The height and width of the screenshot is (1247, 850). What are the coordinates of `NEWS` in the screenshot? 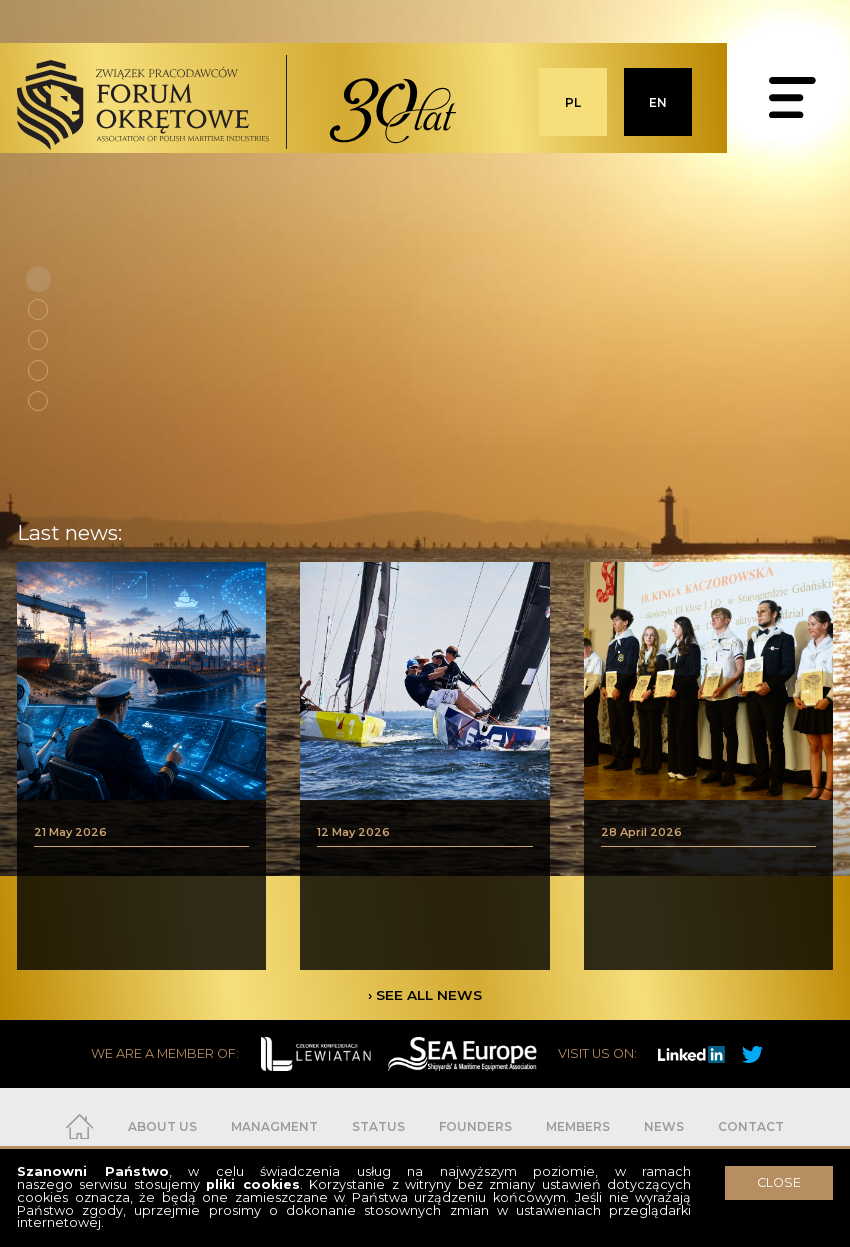 It's located at (664, 1126).